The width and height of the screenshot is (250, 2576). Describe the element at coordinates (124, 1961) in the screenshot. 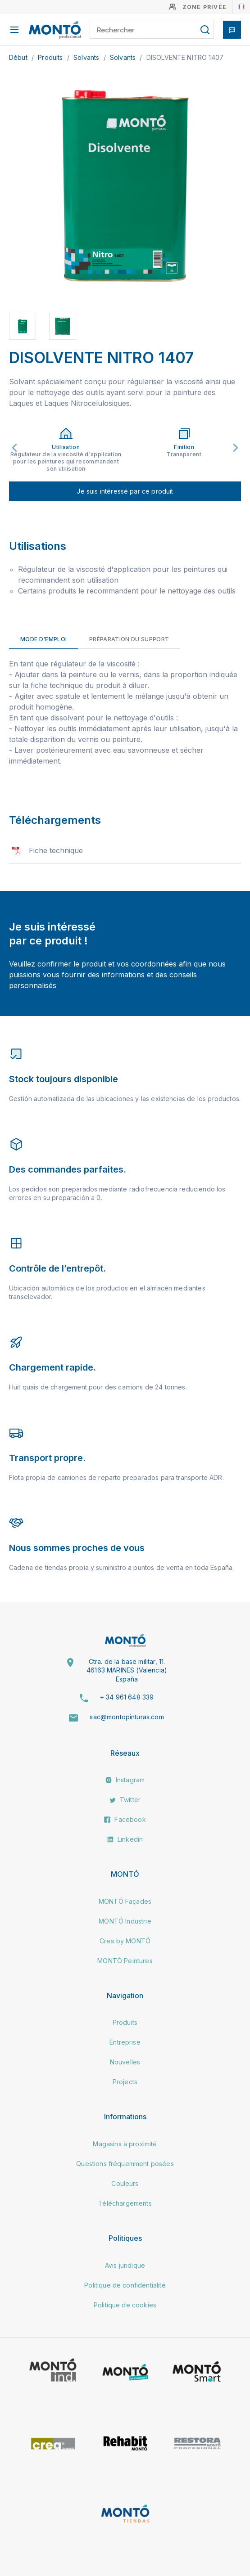

I see `MONTÓ Peintures` at that location.